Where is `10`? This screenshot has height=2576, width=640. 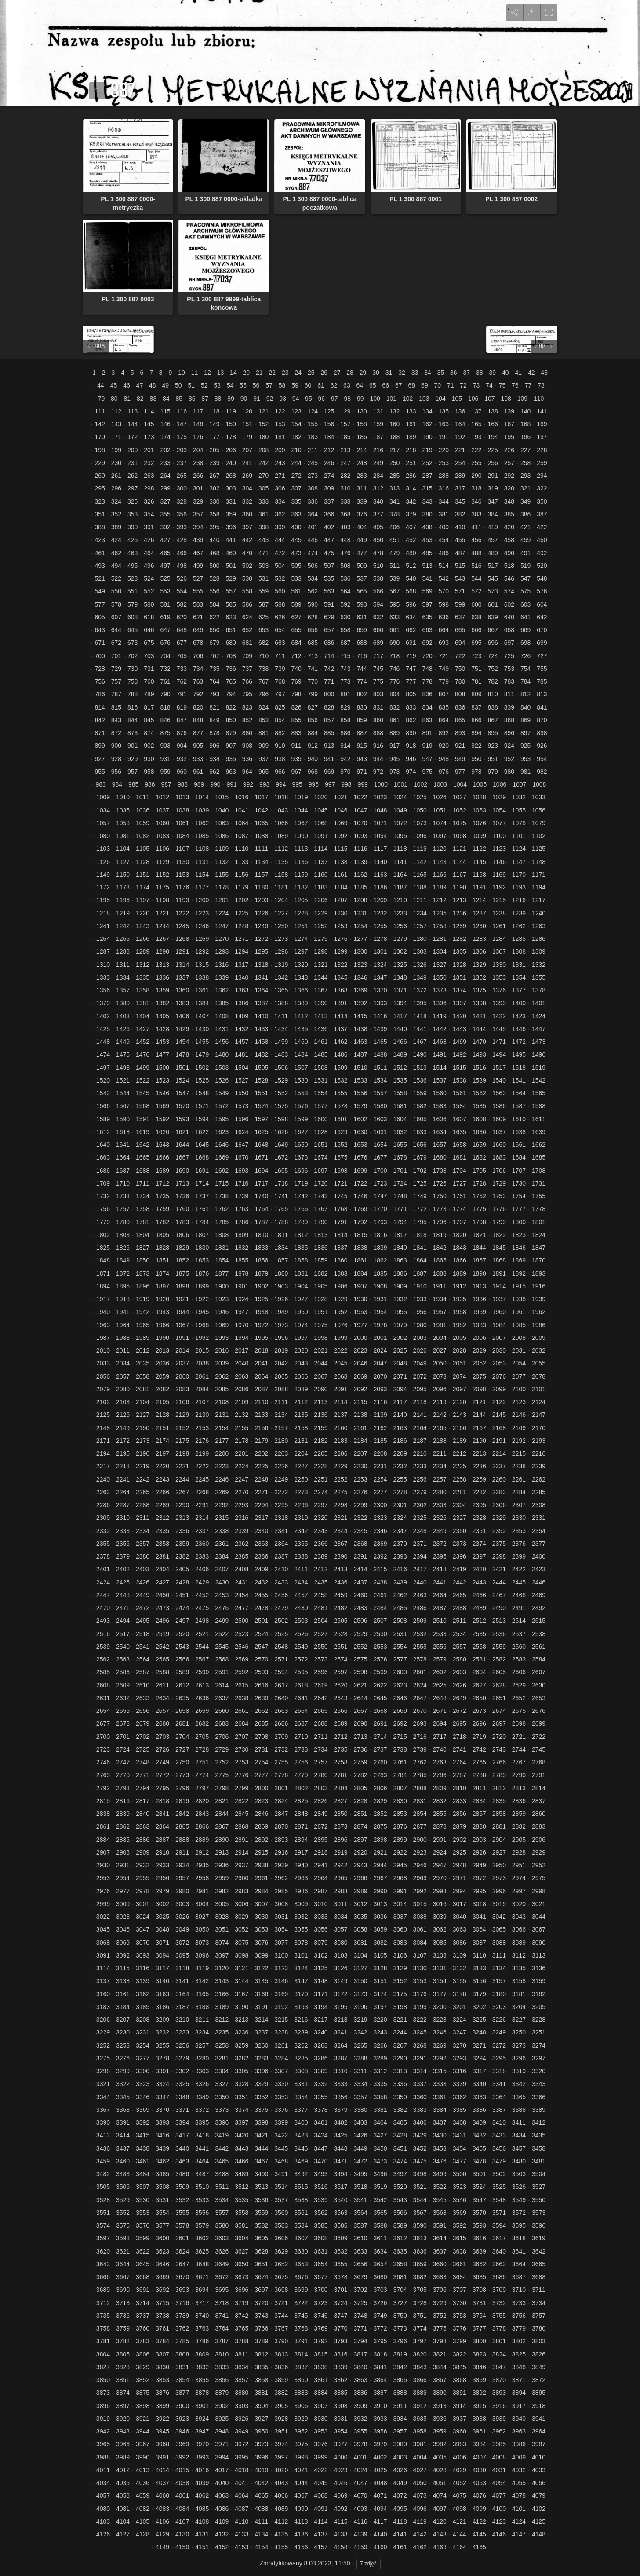 10 is located at coordinates (181, 372).